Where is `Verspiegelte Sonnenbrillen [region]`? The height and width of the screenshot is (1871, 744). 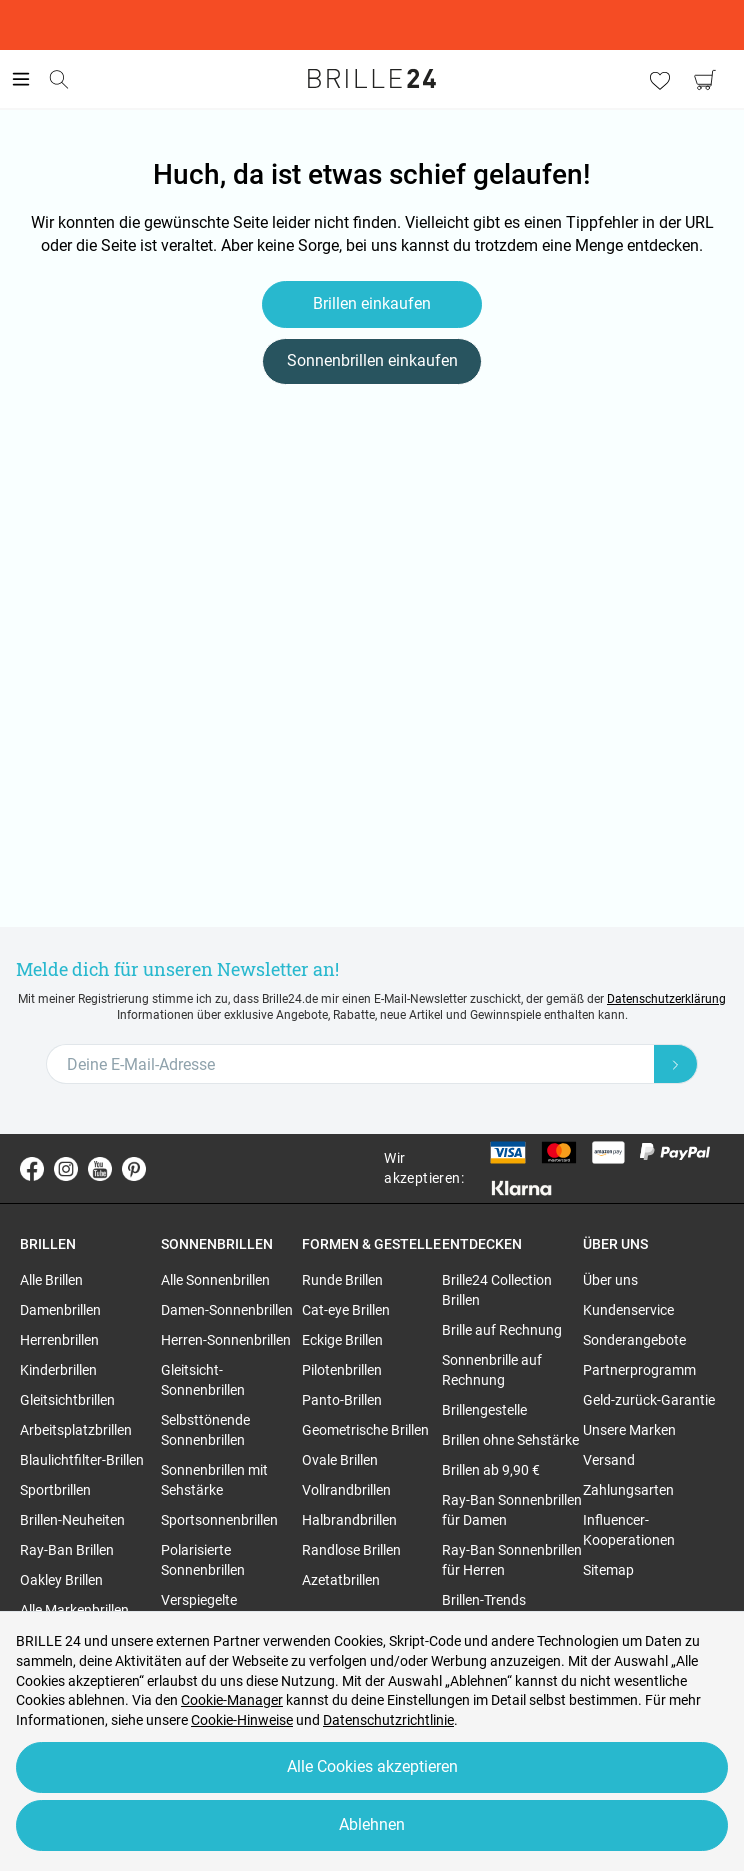
Verspiegelte Sonnenbrillen [region] is located at coordinates (203, 1610).